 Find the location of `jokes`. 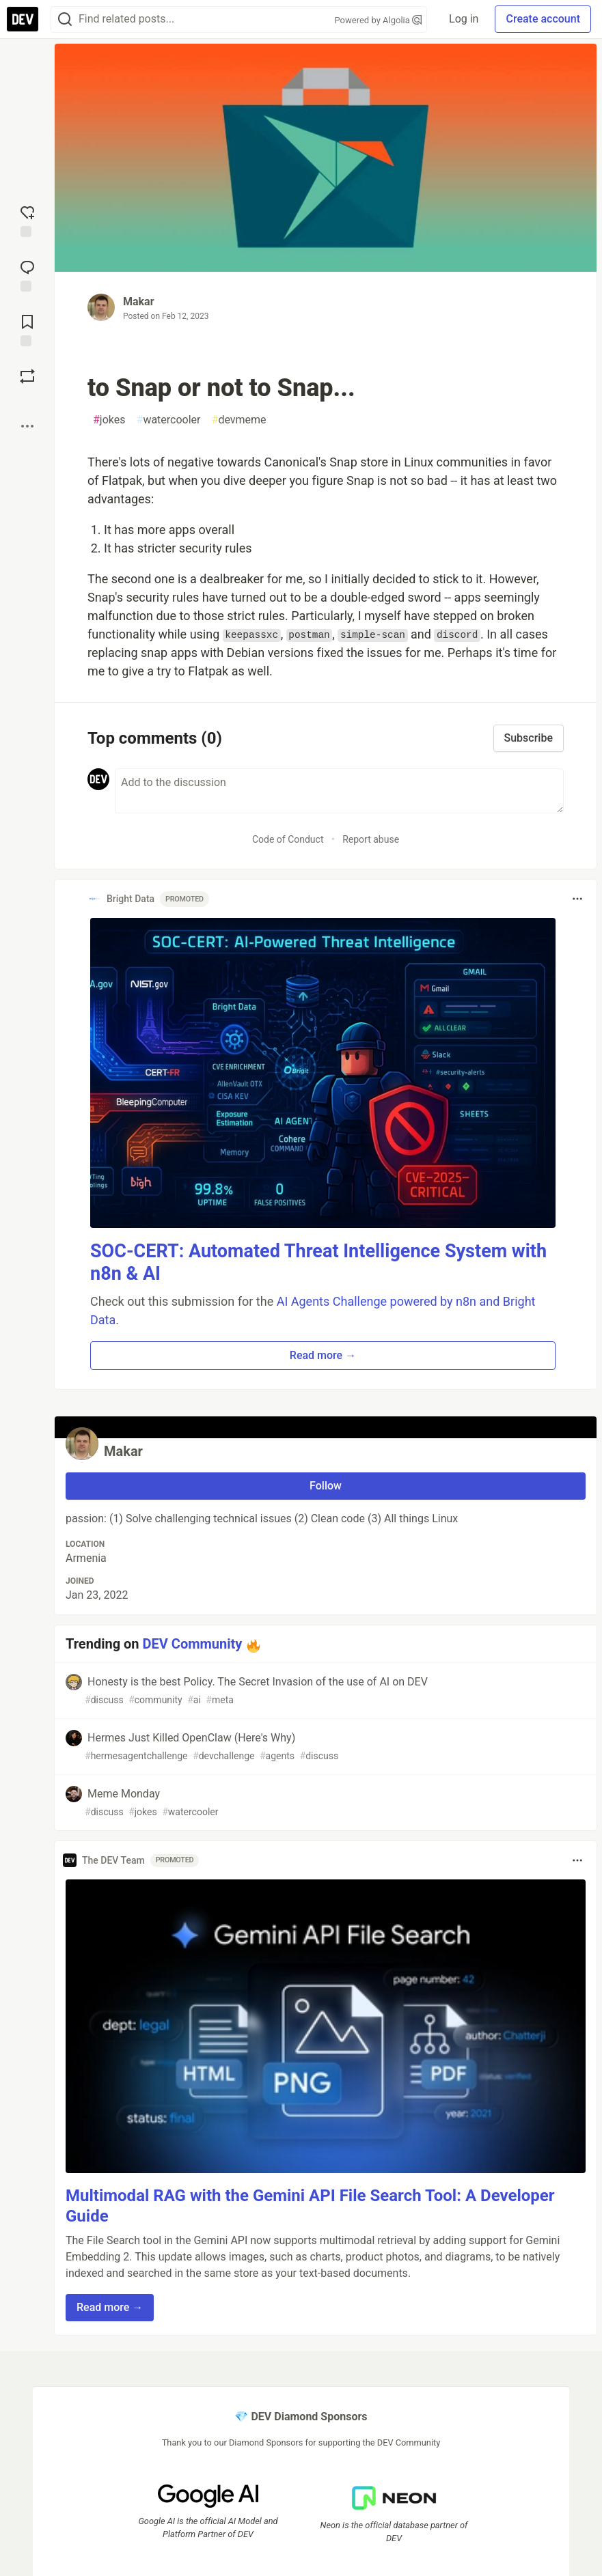

jokes is located at coordinates (109, 420).